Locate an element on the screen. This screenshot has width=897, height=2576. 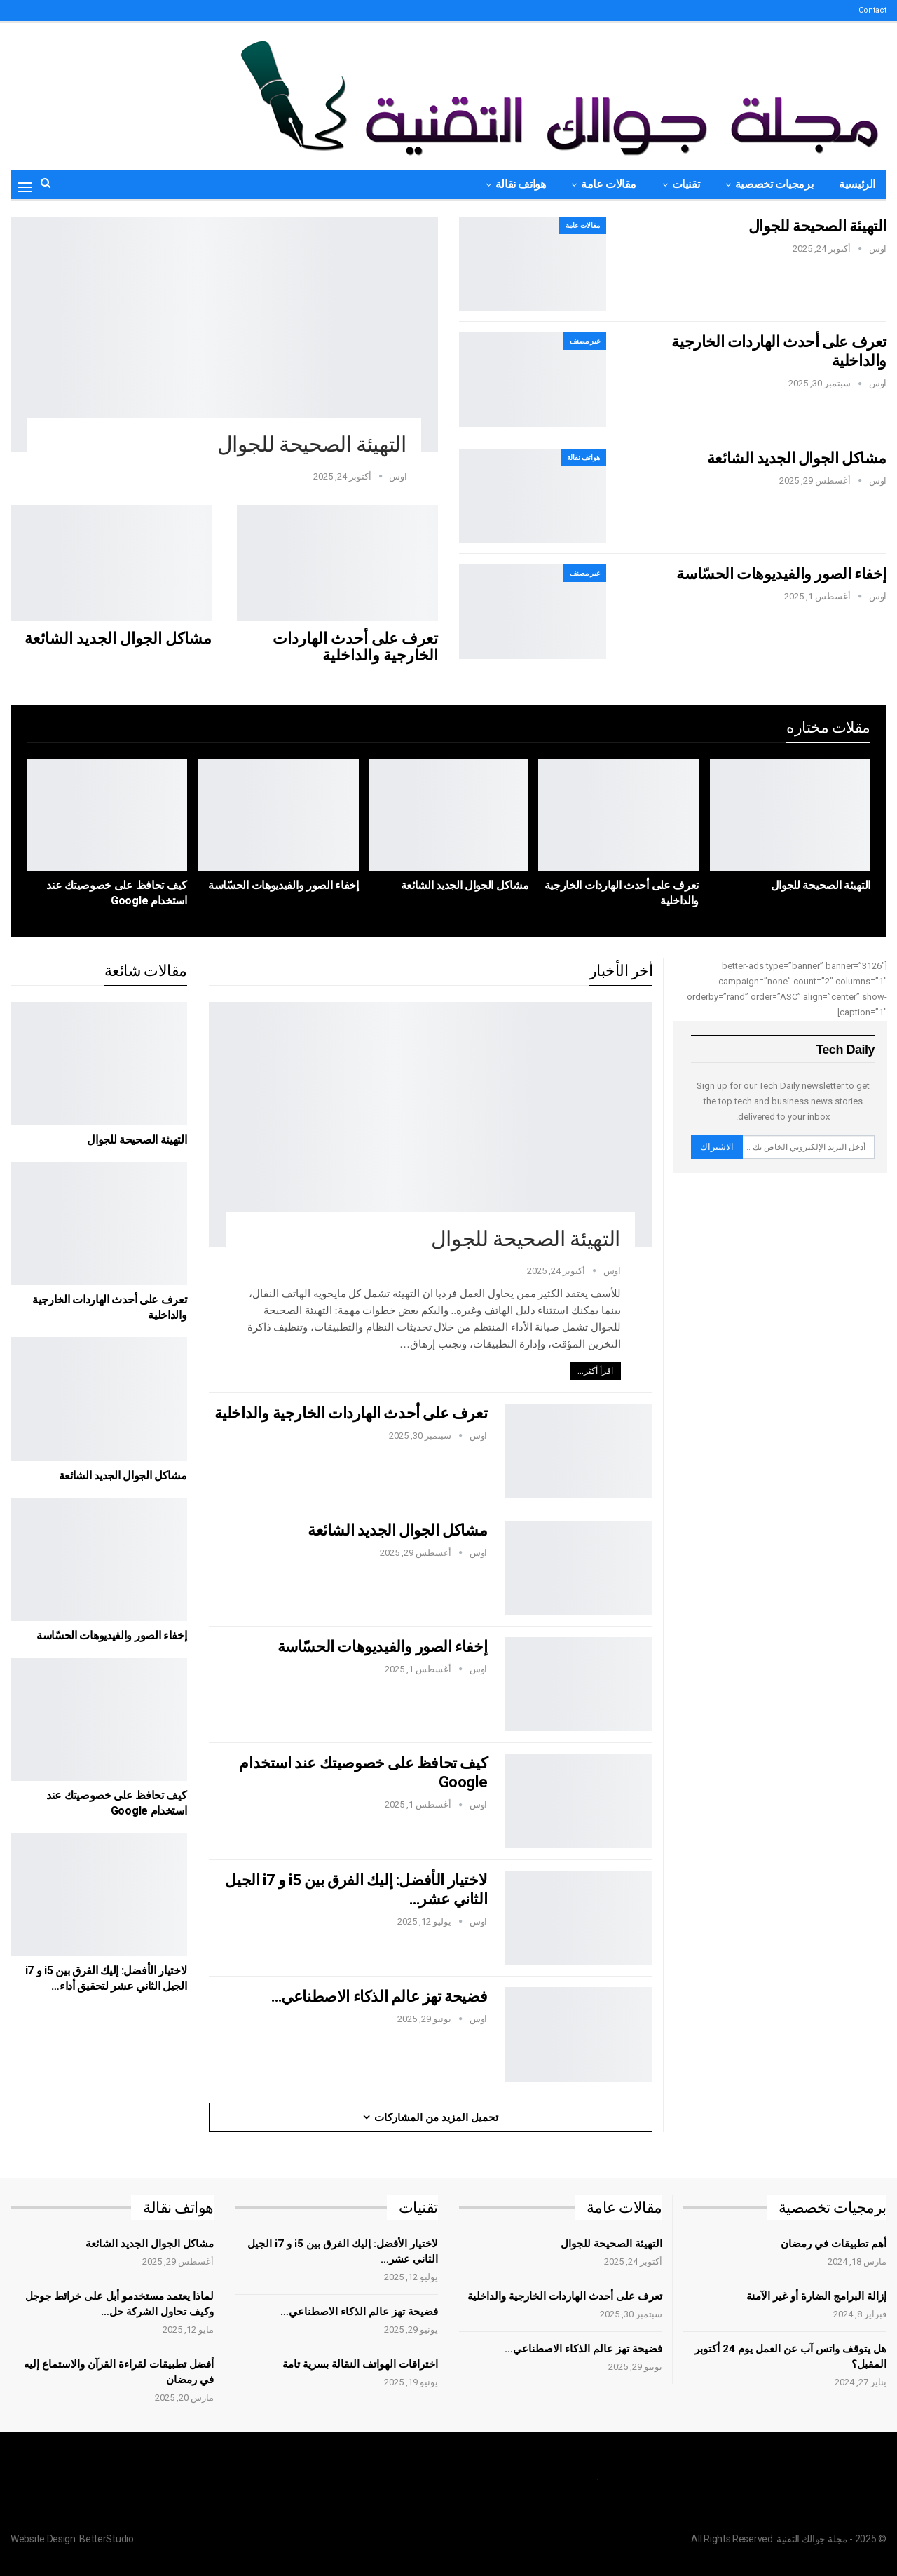
برمجيات تخصصية is located at coordinates (774, 184).